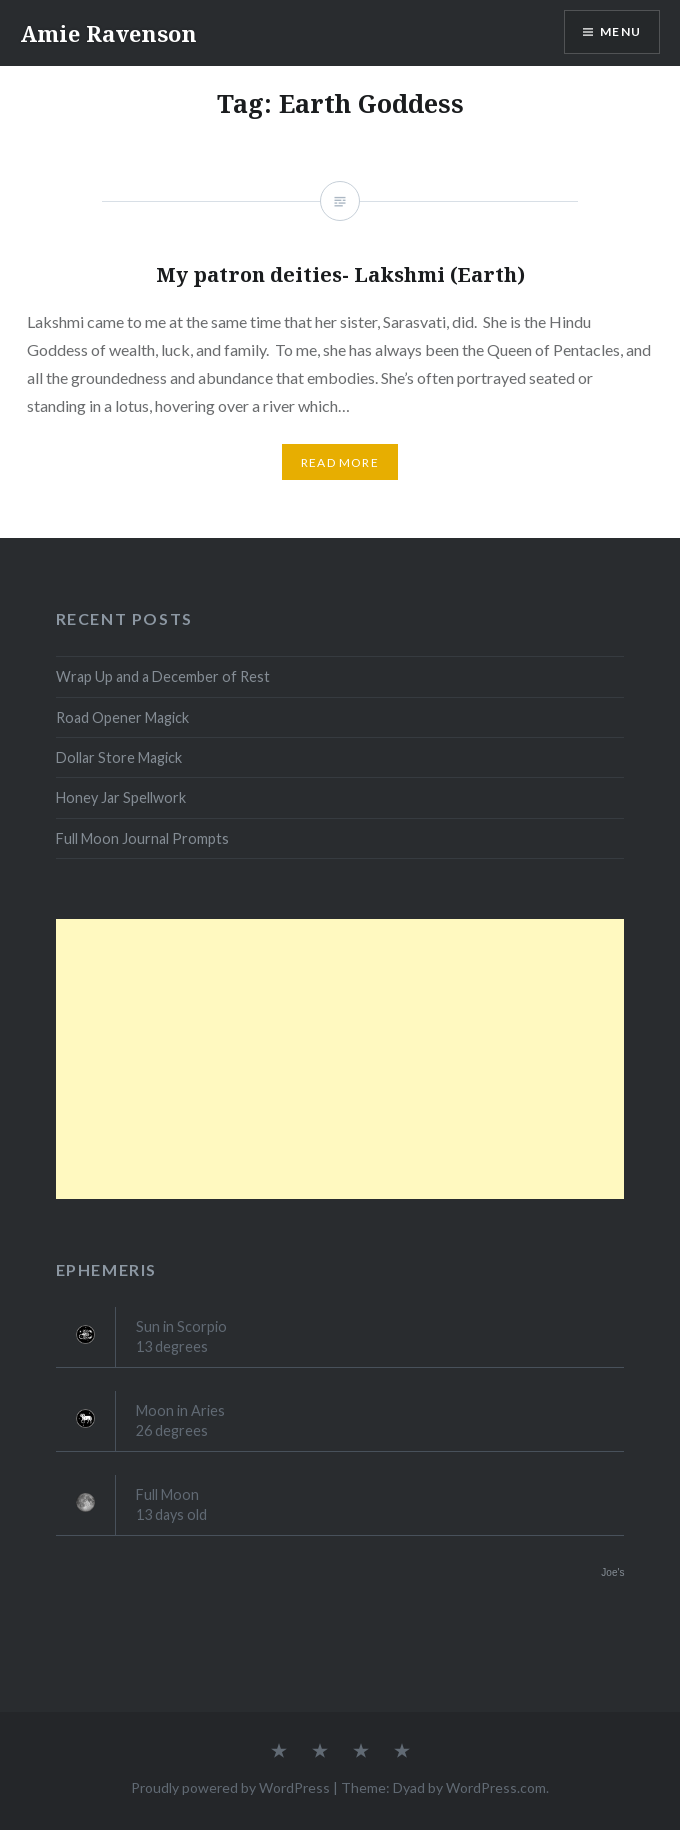 This screenshot has height=1830, width=680. I want to click on Dollar Store Magick, so click(119, 757).